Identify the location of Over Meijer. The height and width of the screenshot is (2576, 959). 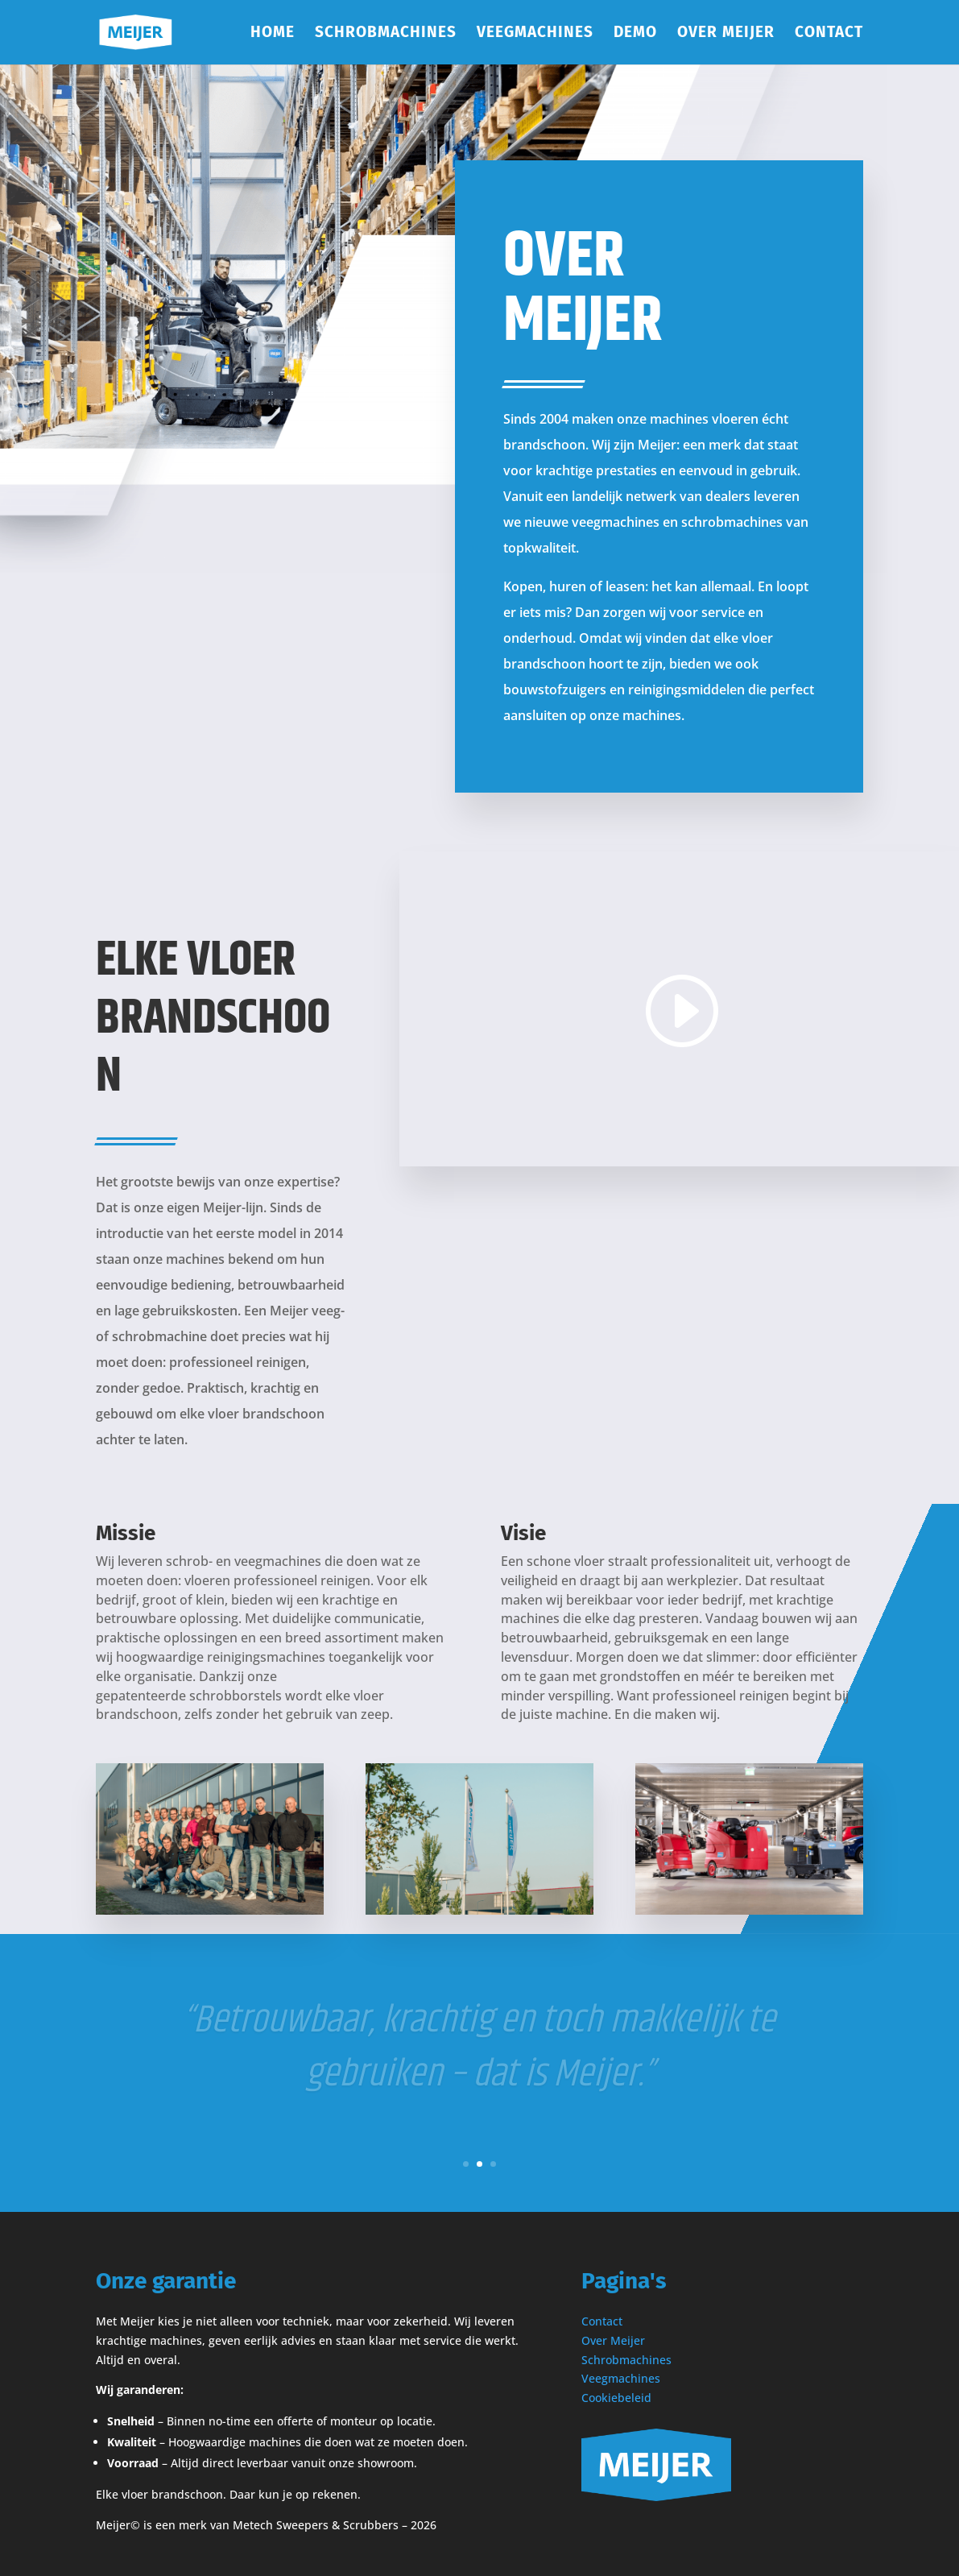
(726, 34).